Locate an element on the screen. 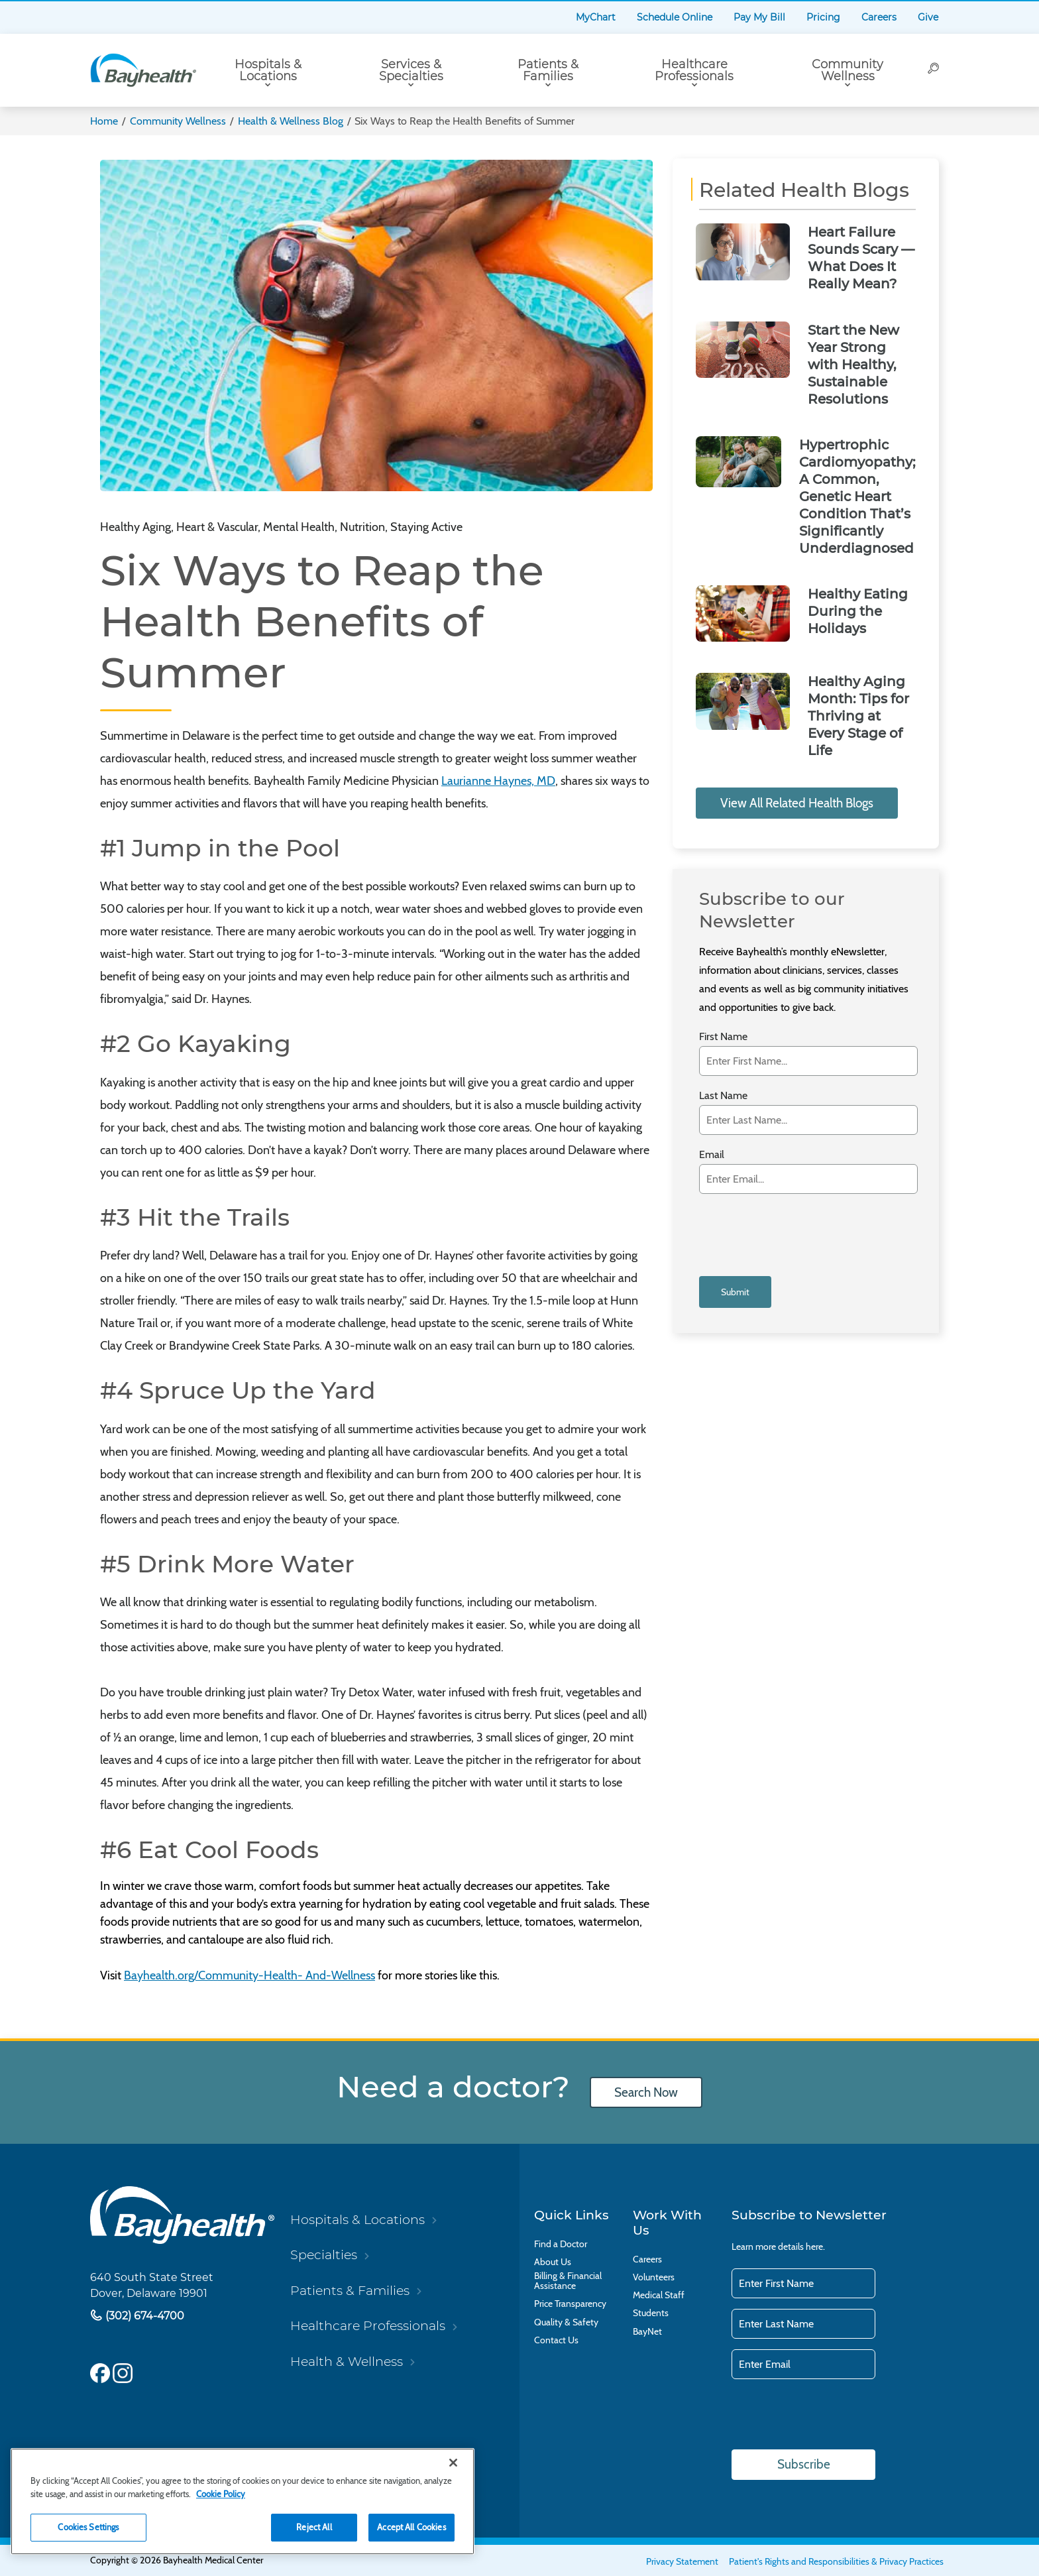  Last Name is located at coordinates (723, 1095).